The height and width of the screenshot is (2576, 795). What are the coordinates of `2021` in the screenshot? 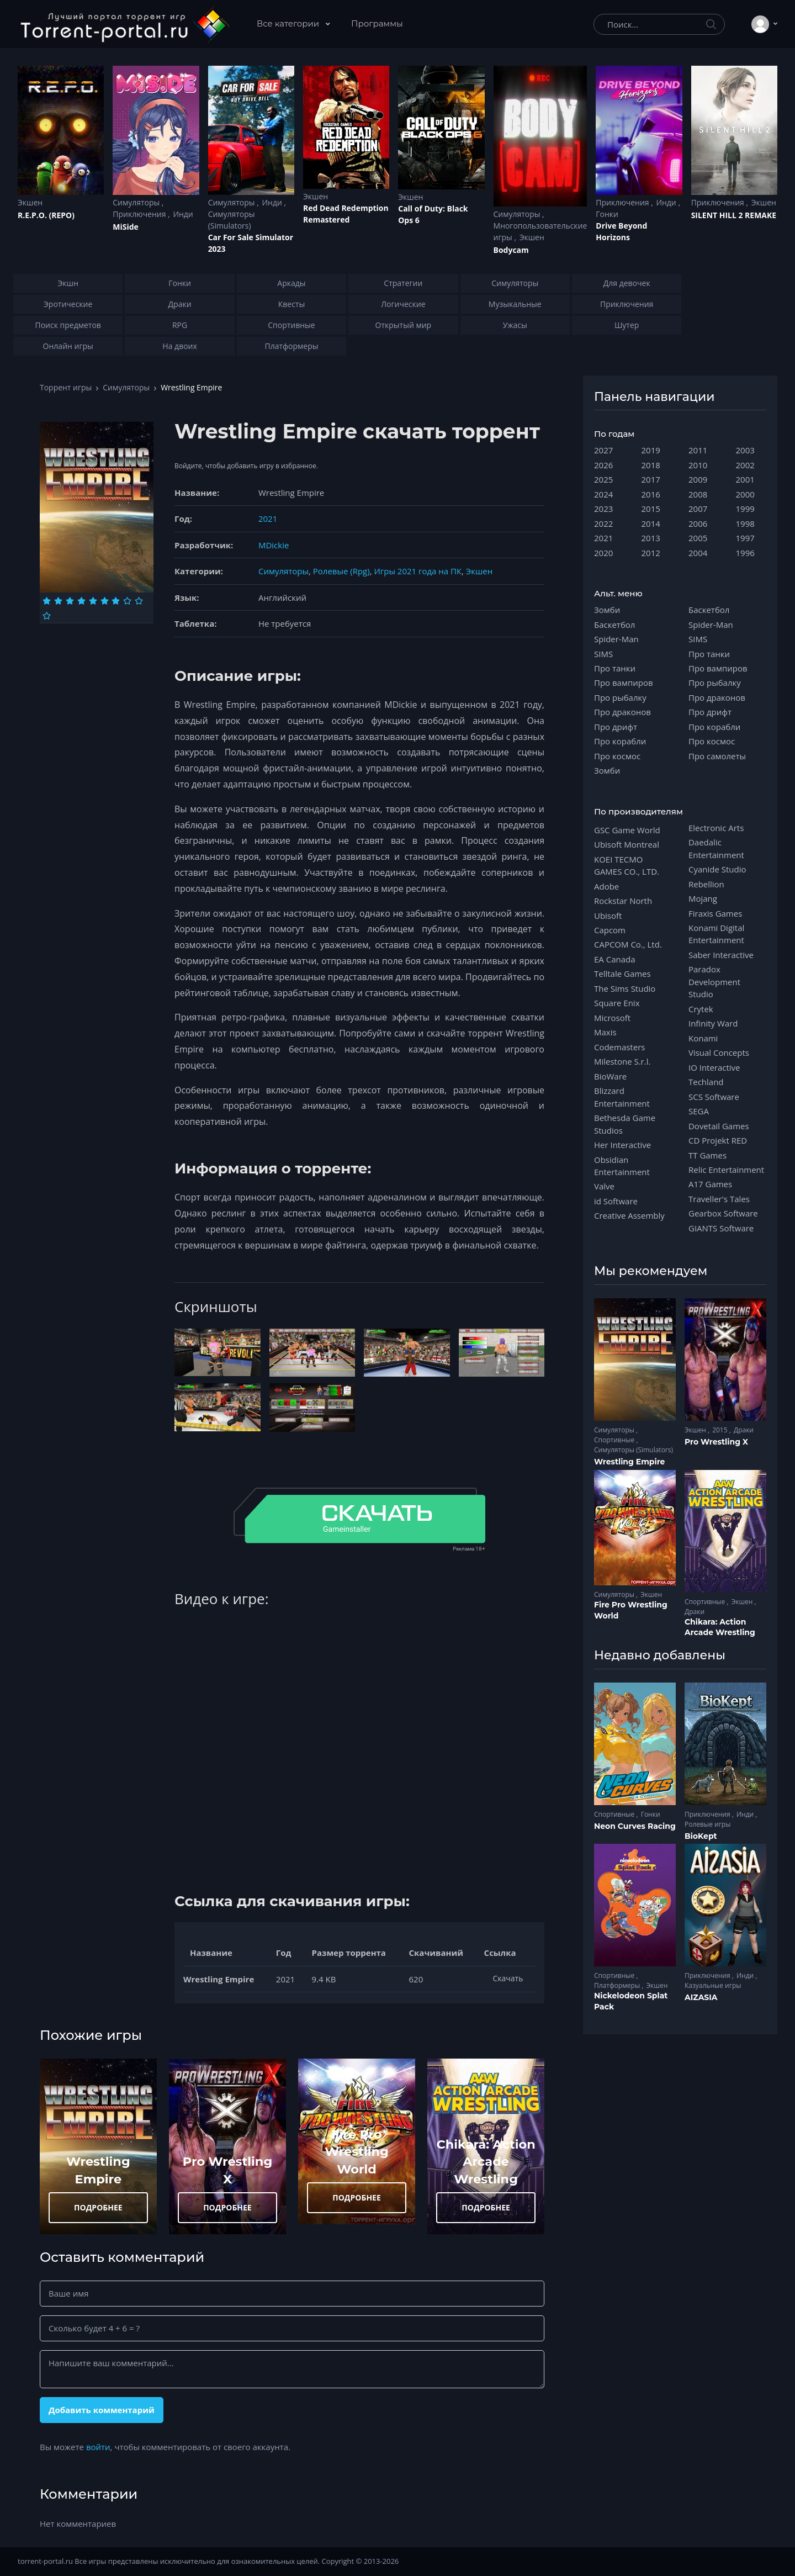 It's located at (267, 518).